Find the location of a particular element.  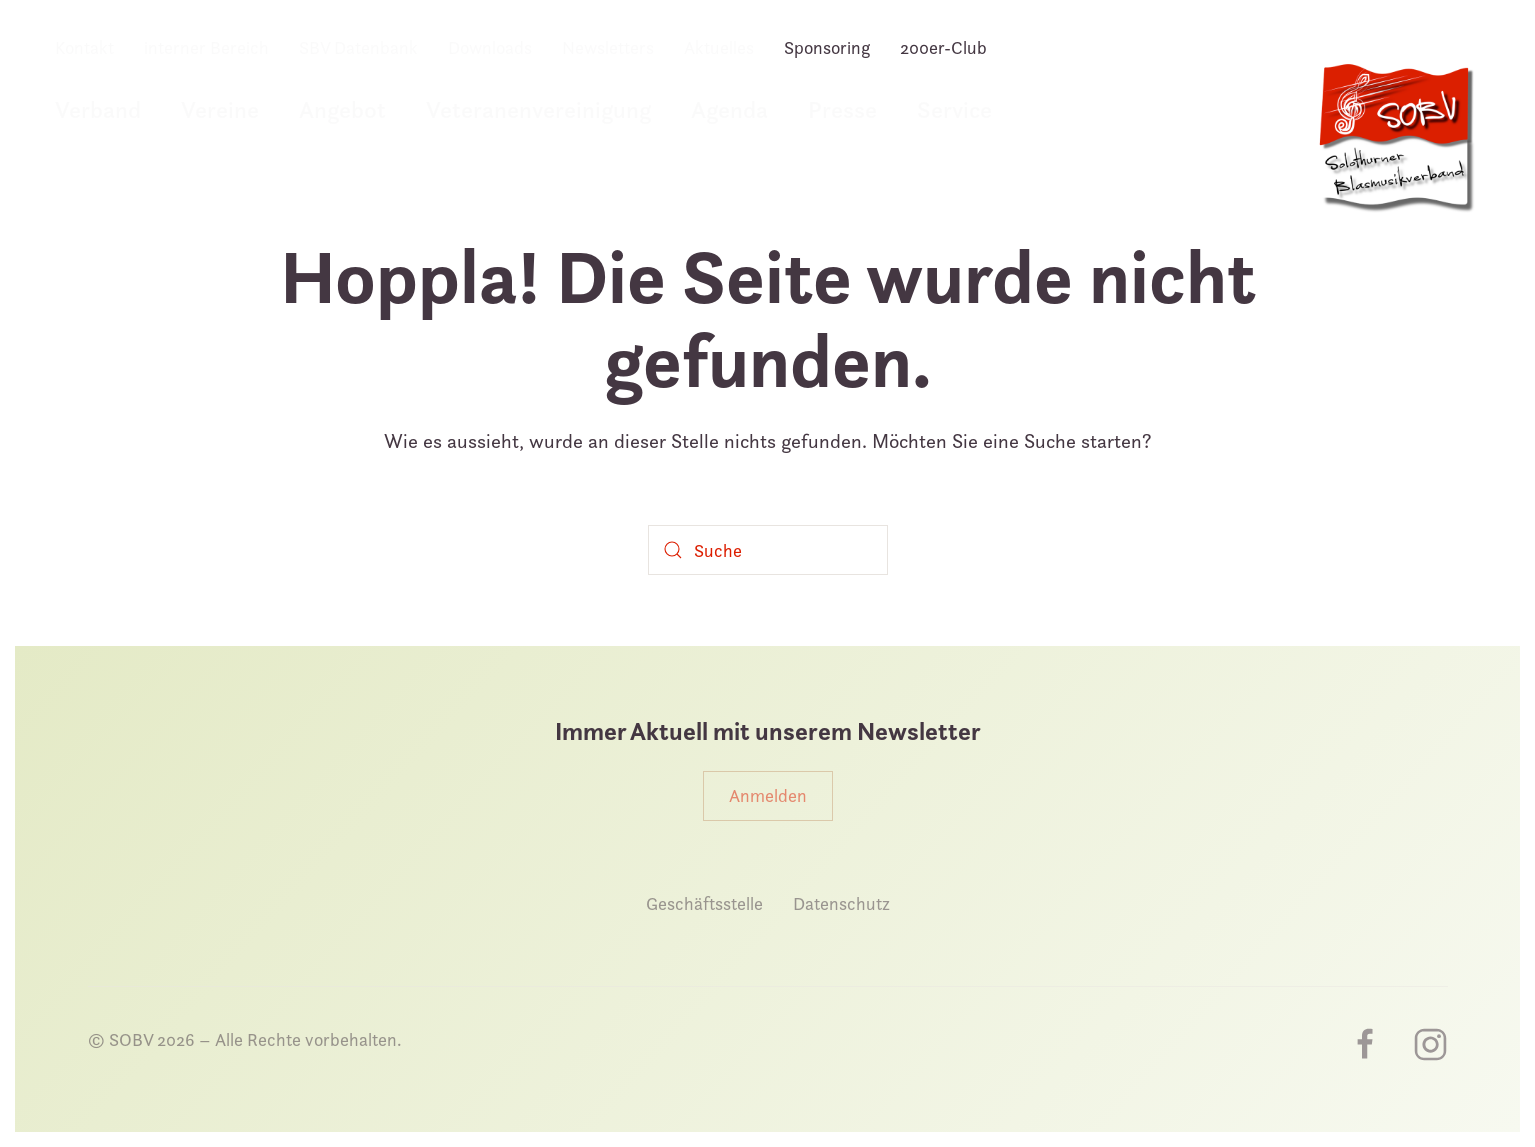

Veteranenvereinigung is located at coordinates (538, 109).